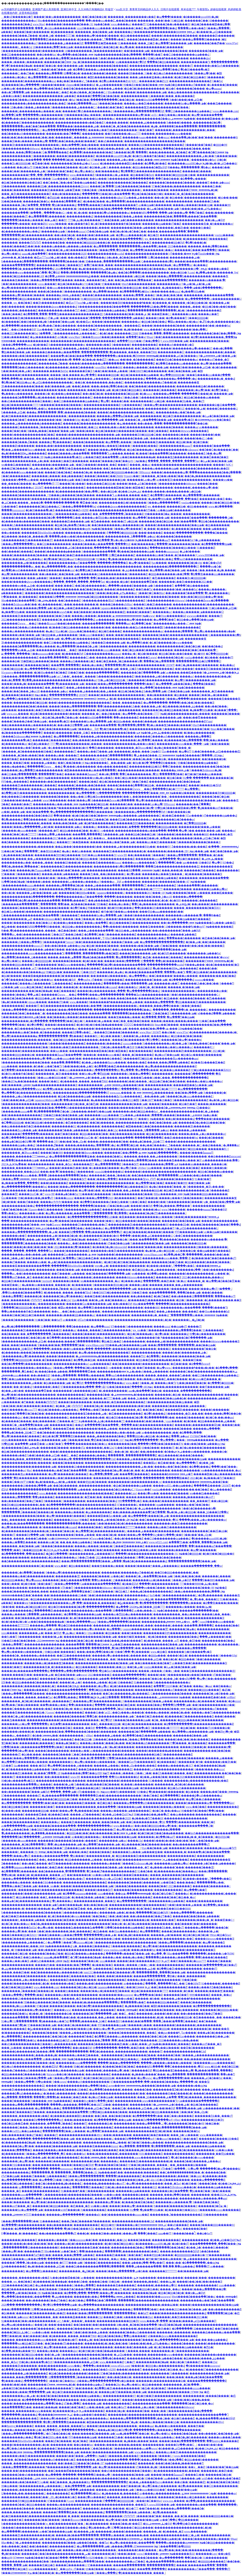 The height and width of the screenshot is (2576, 243). I want to click on ������Ļavһ��������������, so click(163, 1769).